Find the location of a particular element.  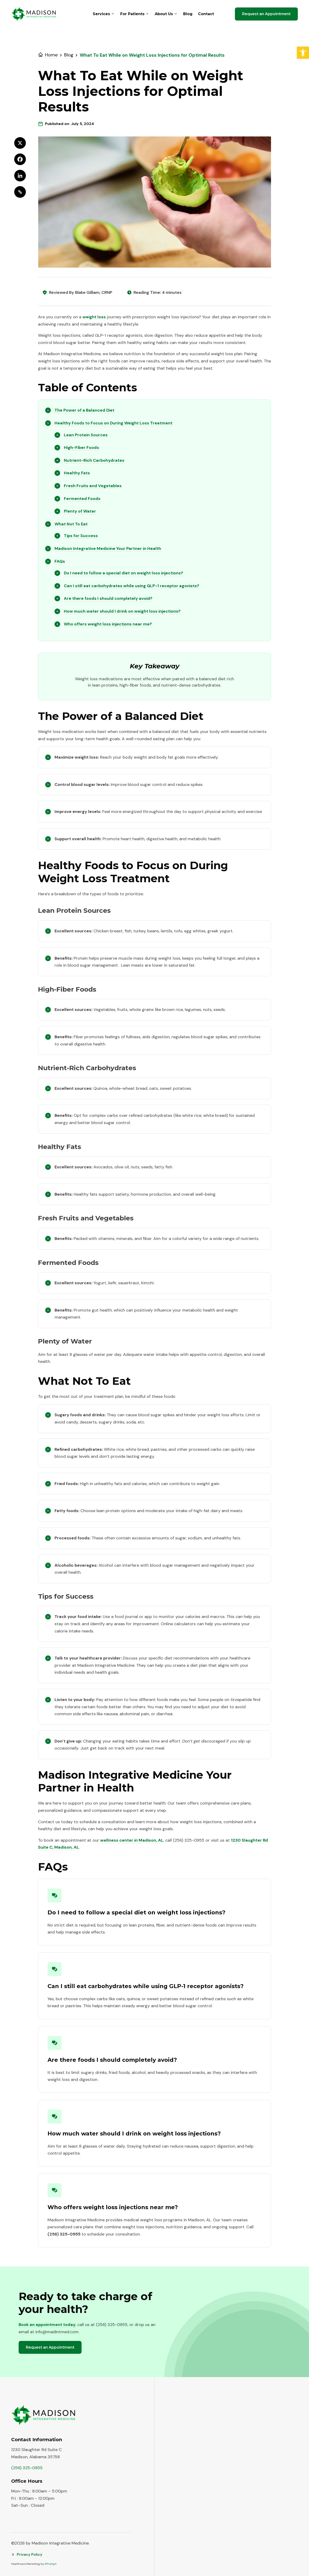

Are there foods I should completely avoid? is located at coordinates (108, 598).